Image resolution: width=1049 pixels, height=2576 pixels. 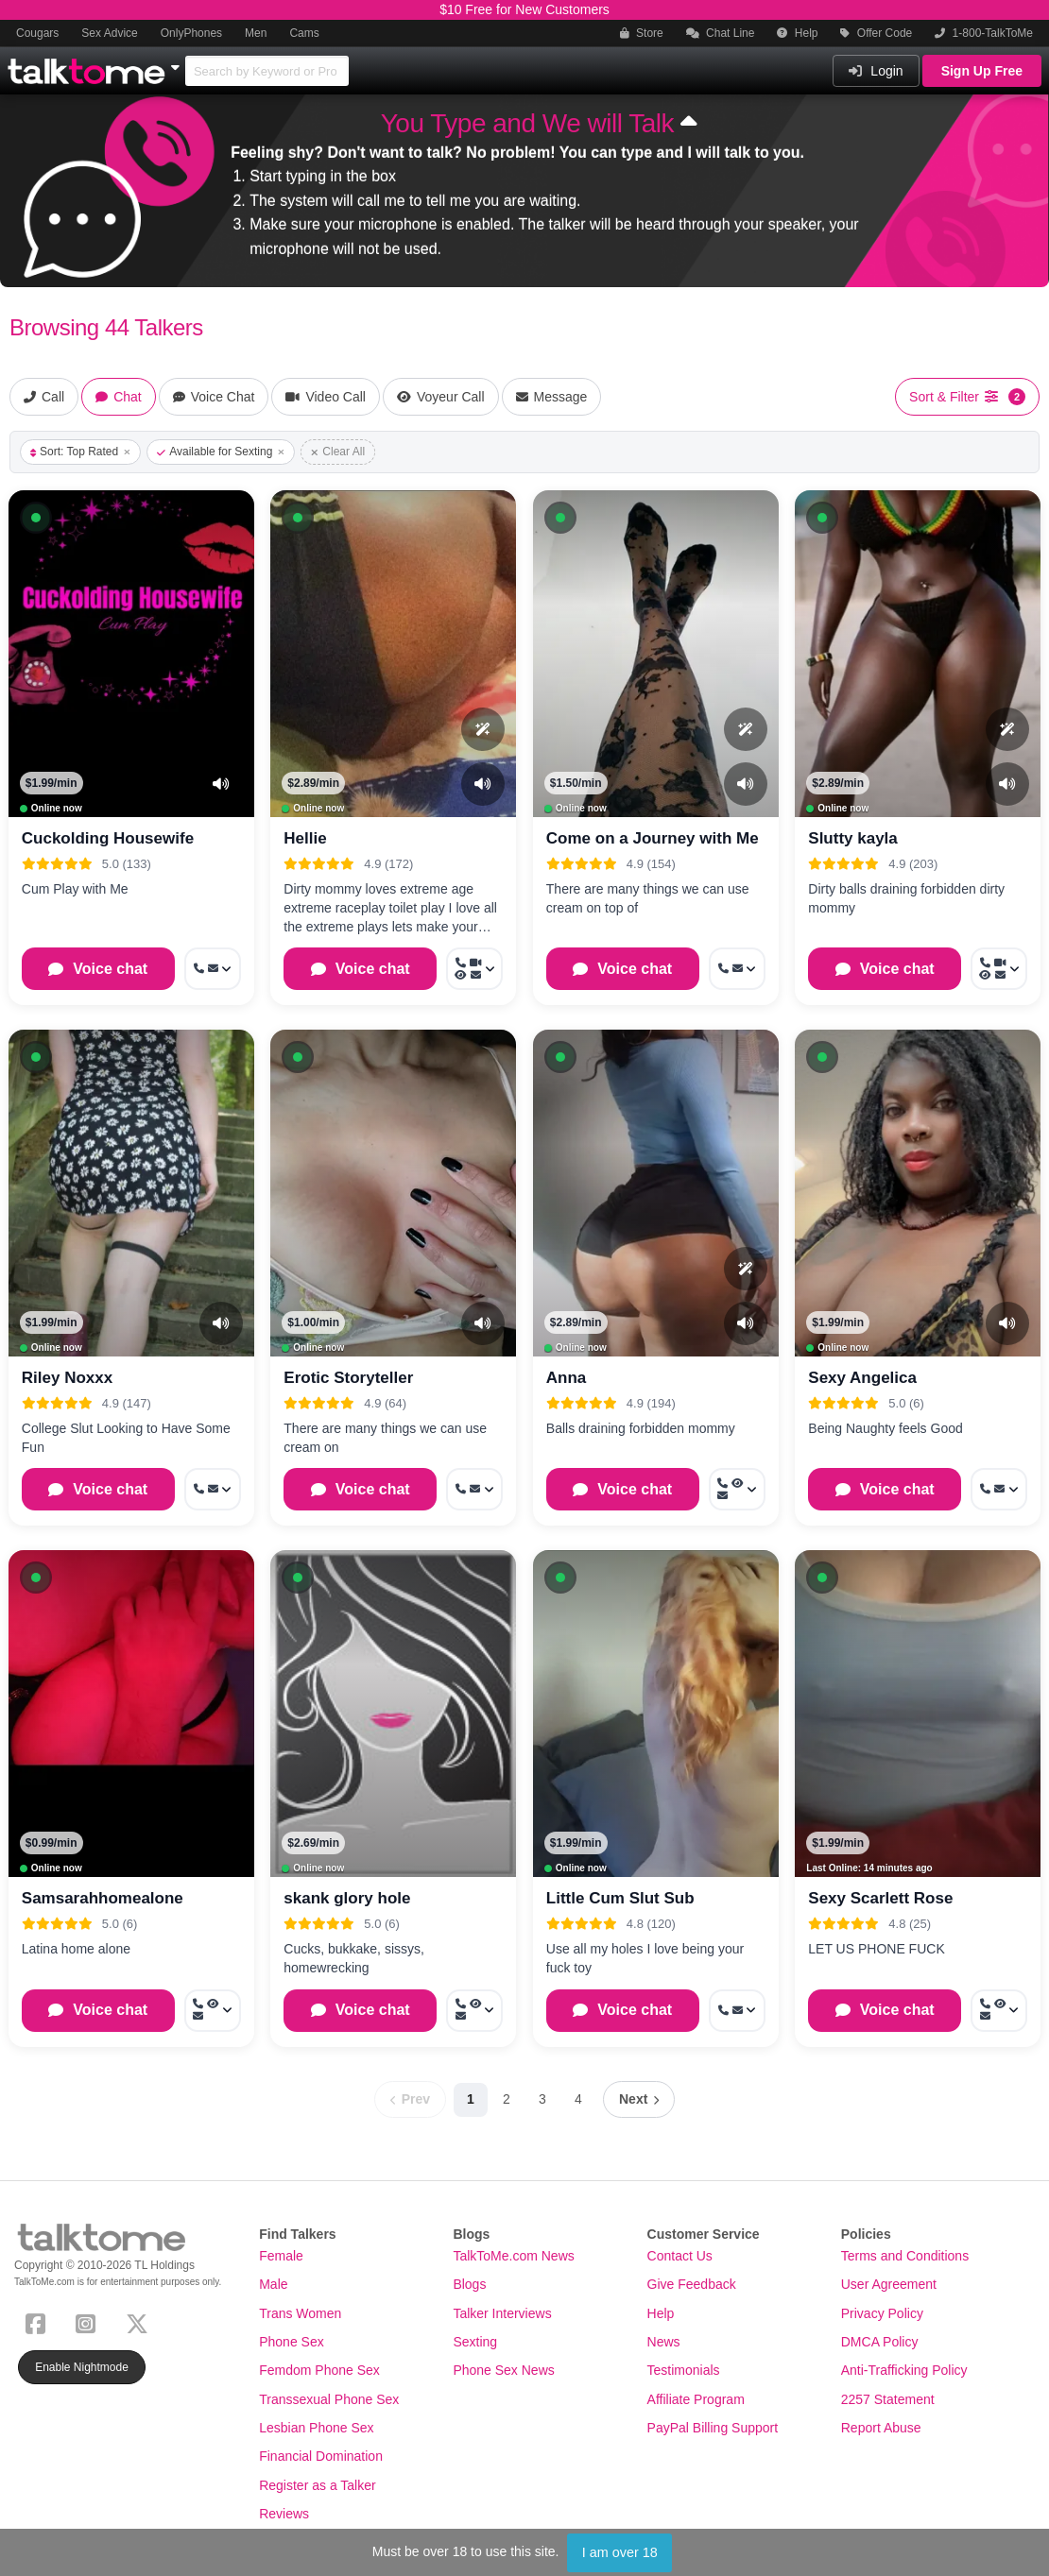 I want to click on Cougars, so click(x=37, y=33).